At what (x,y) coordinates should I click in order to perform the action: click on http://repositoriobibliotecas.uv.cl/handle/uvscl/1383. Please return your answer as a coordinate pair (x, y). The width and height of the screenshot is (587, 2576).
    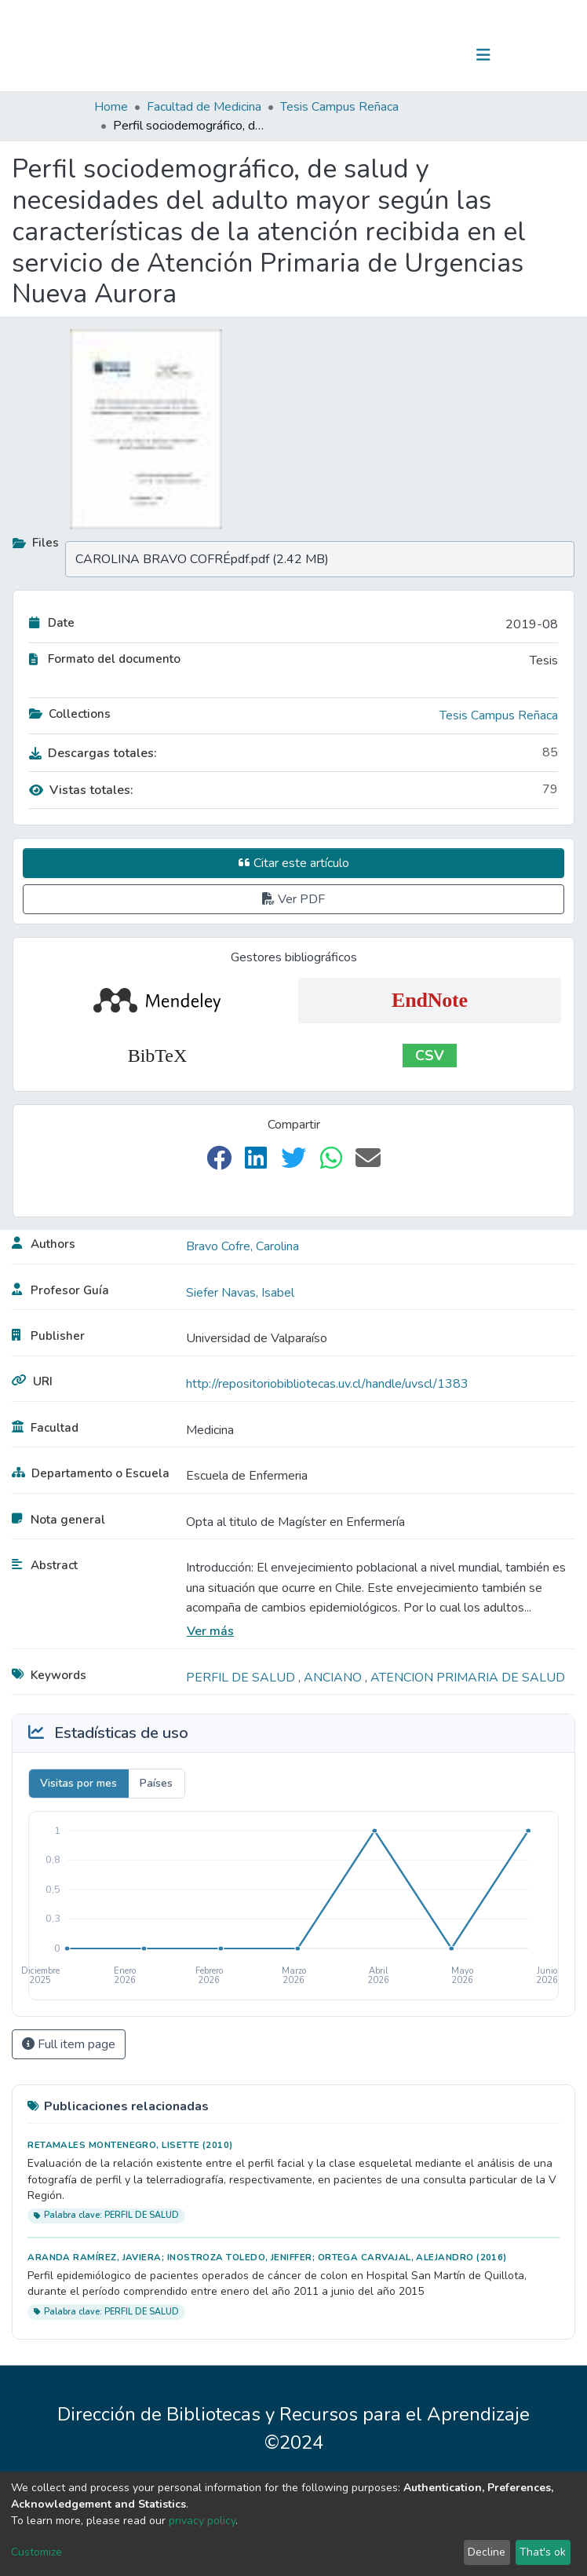
    Looking at the image, I should click on (327, 1383).